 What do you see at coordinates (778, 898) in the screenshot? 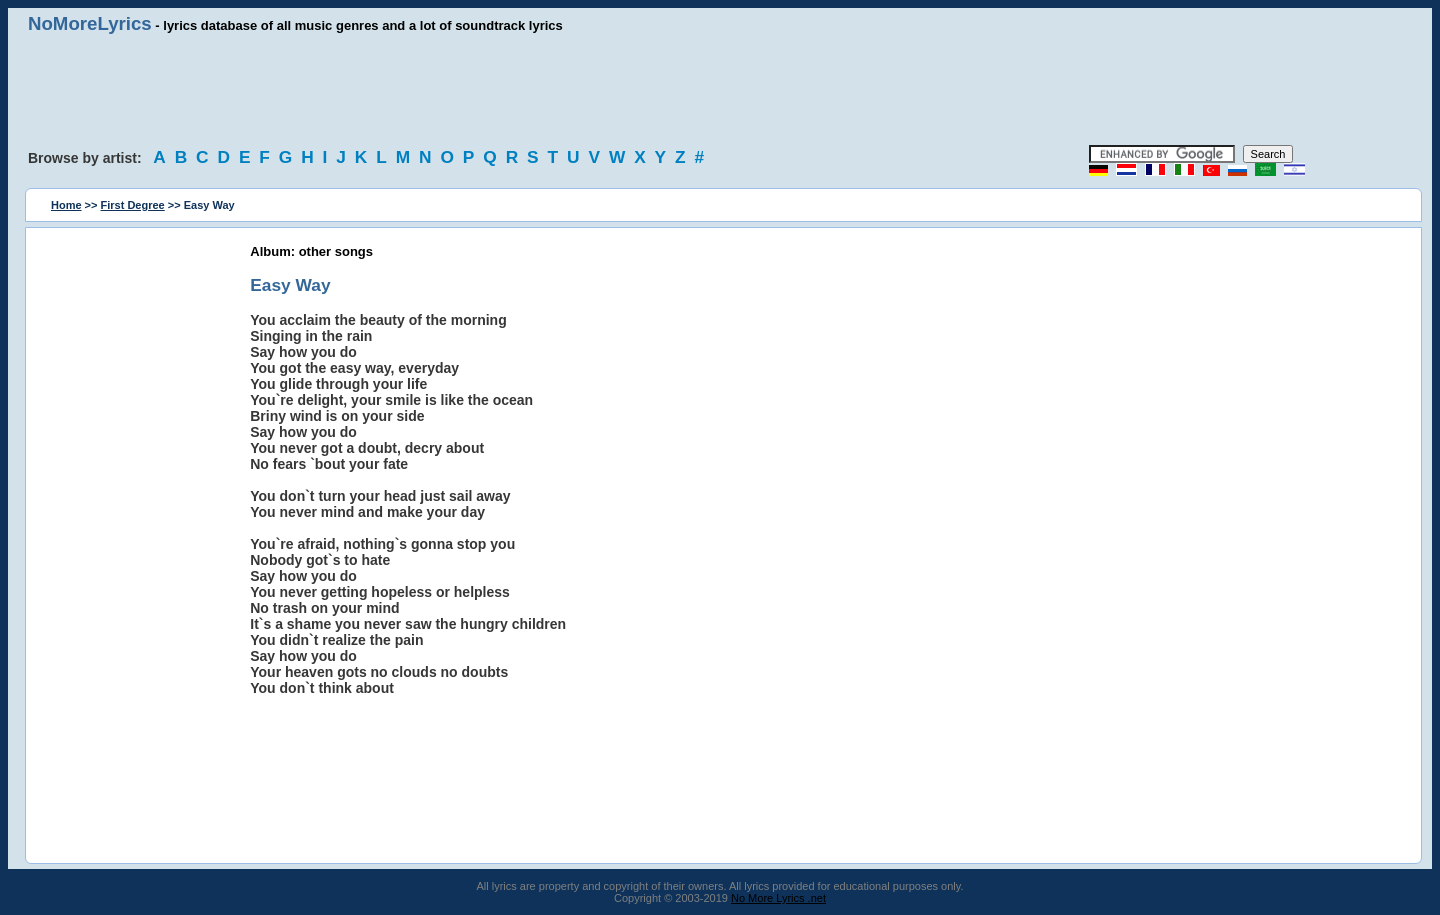
I see `No More Lyrics .net` at bounding box center [778, 898].